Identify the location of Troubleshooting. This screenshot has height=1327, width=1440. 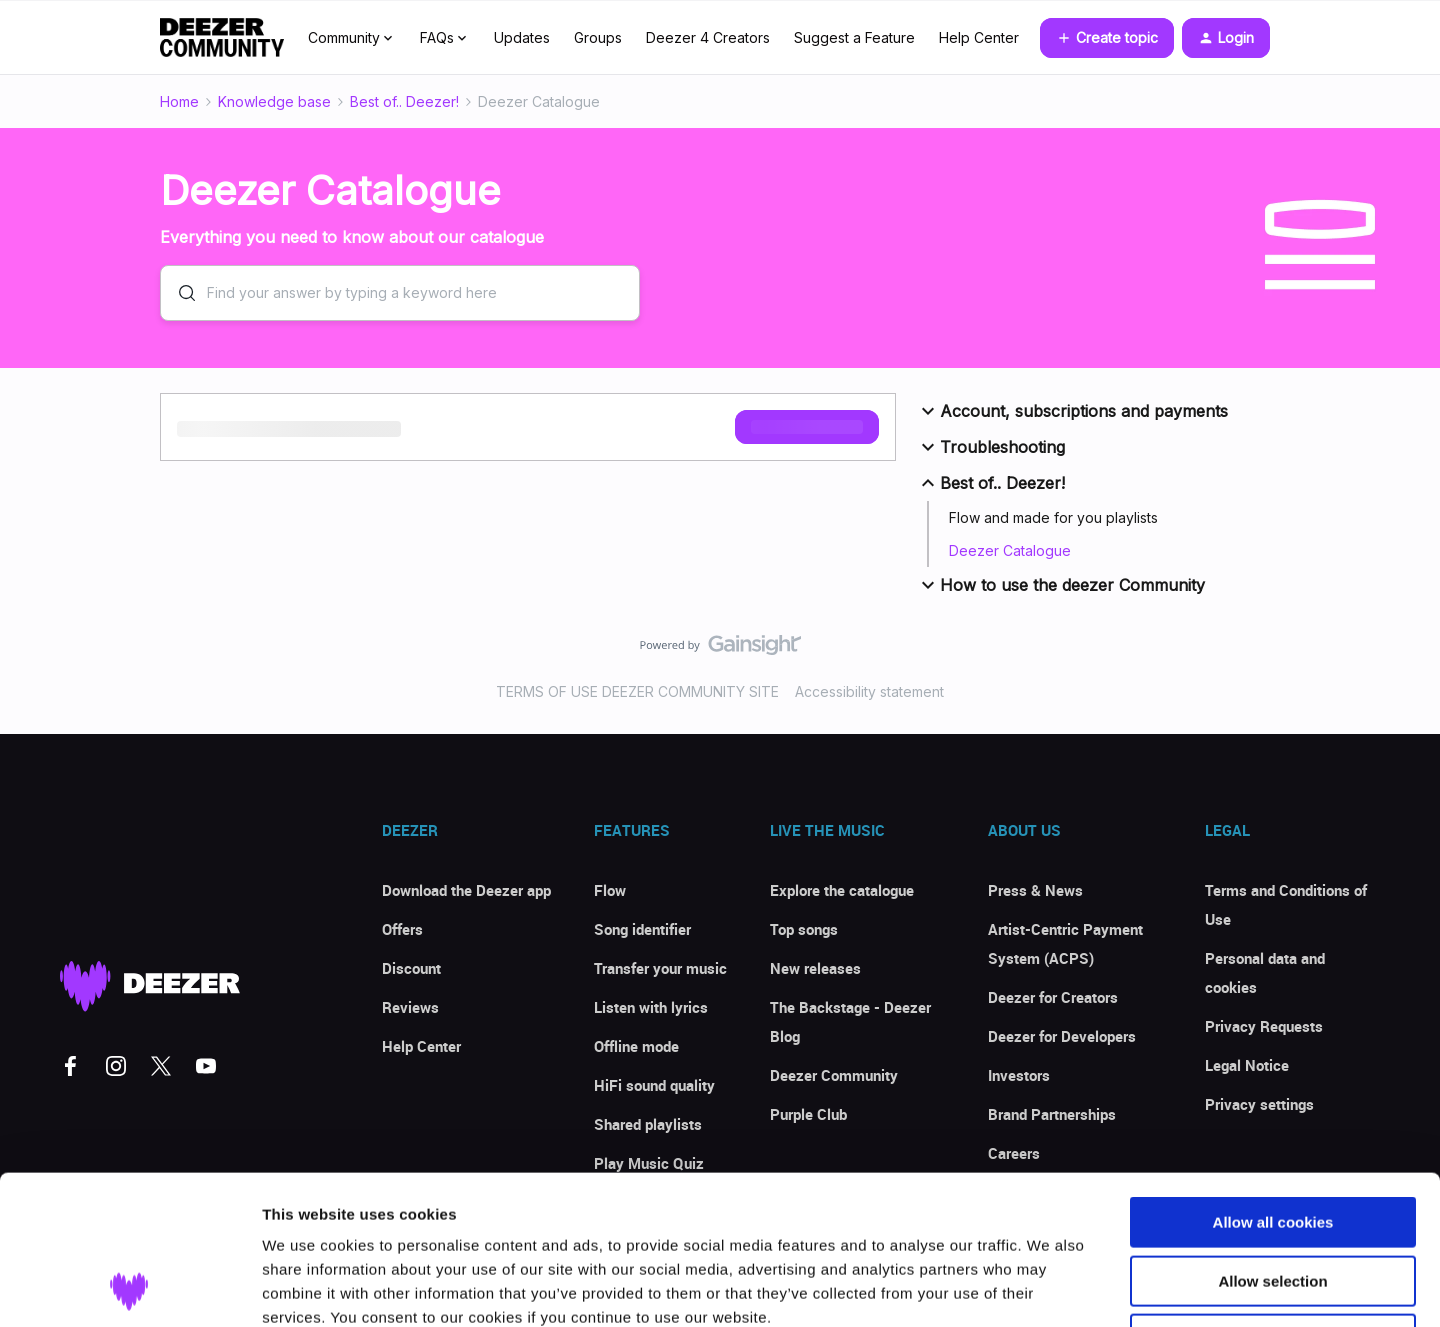
(990, 447).